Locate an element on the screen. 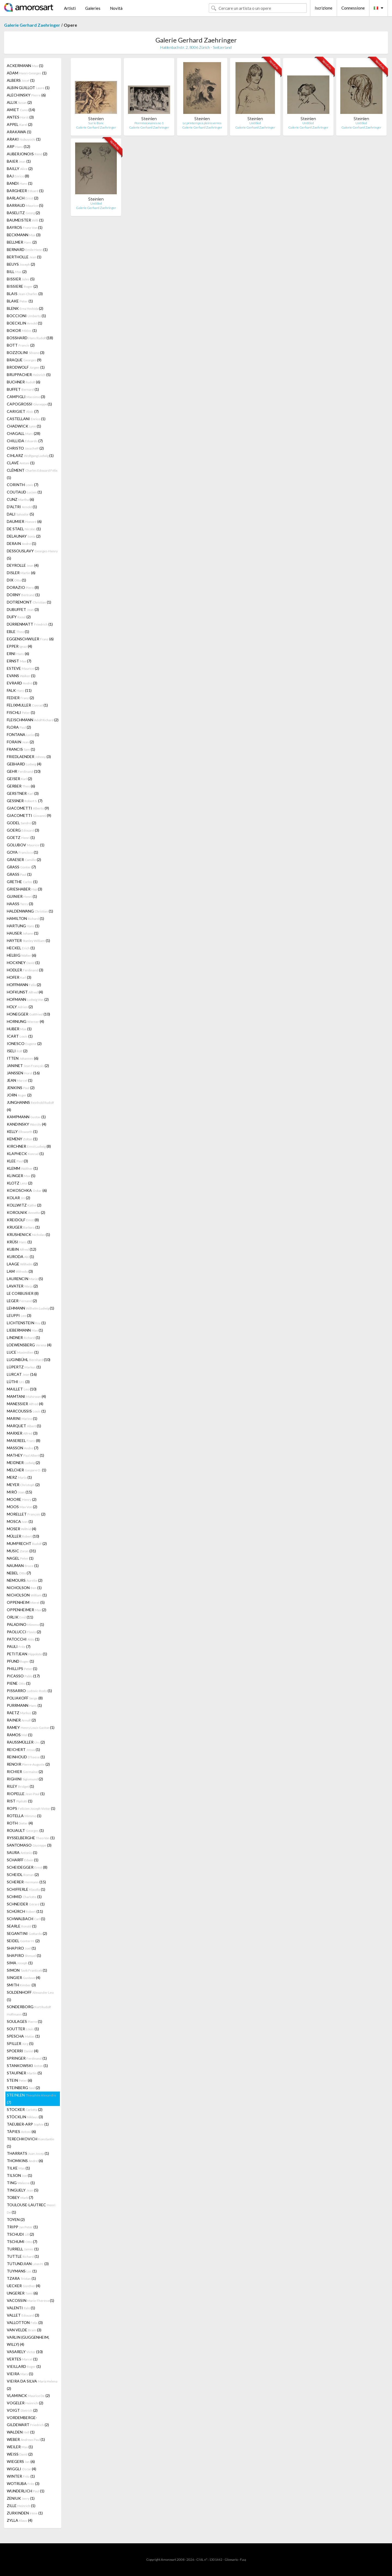 The width and height of the screenshot is (392, 2576). BILL (2) is located at coordinates (17, 271).